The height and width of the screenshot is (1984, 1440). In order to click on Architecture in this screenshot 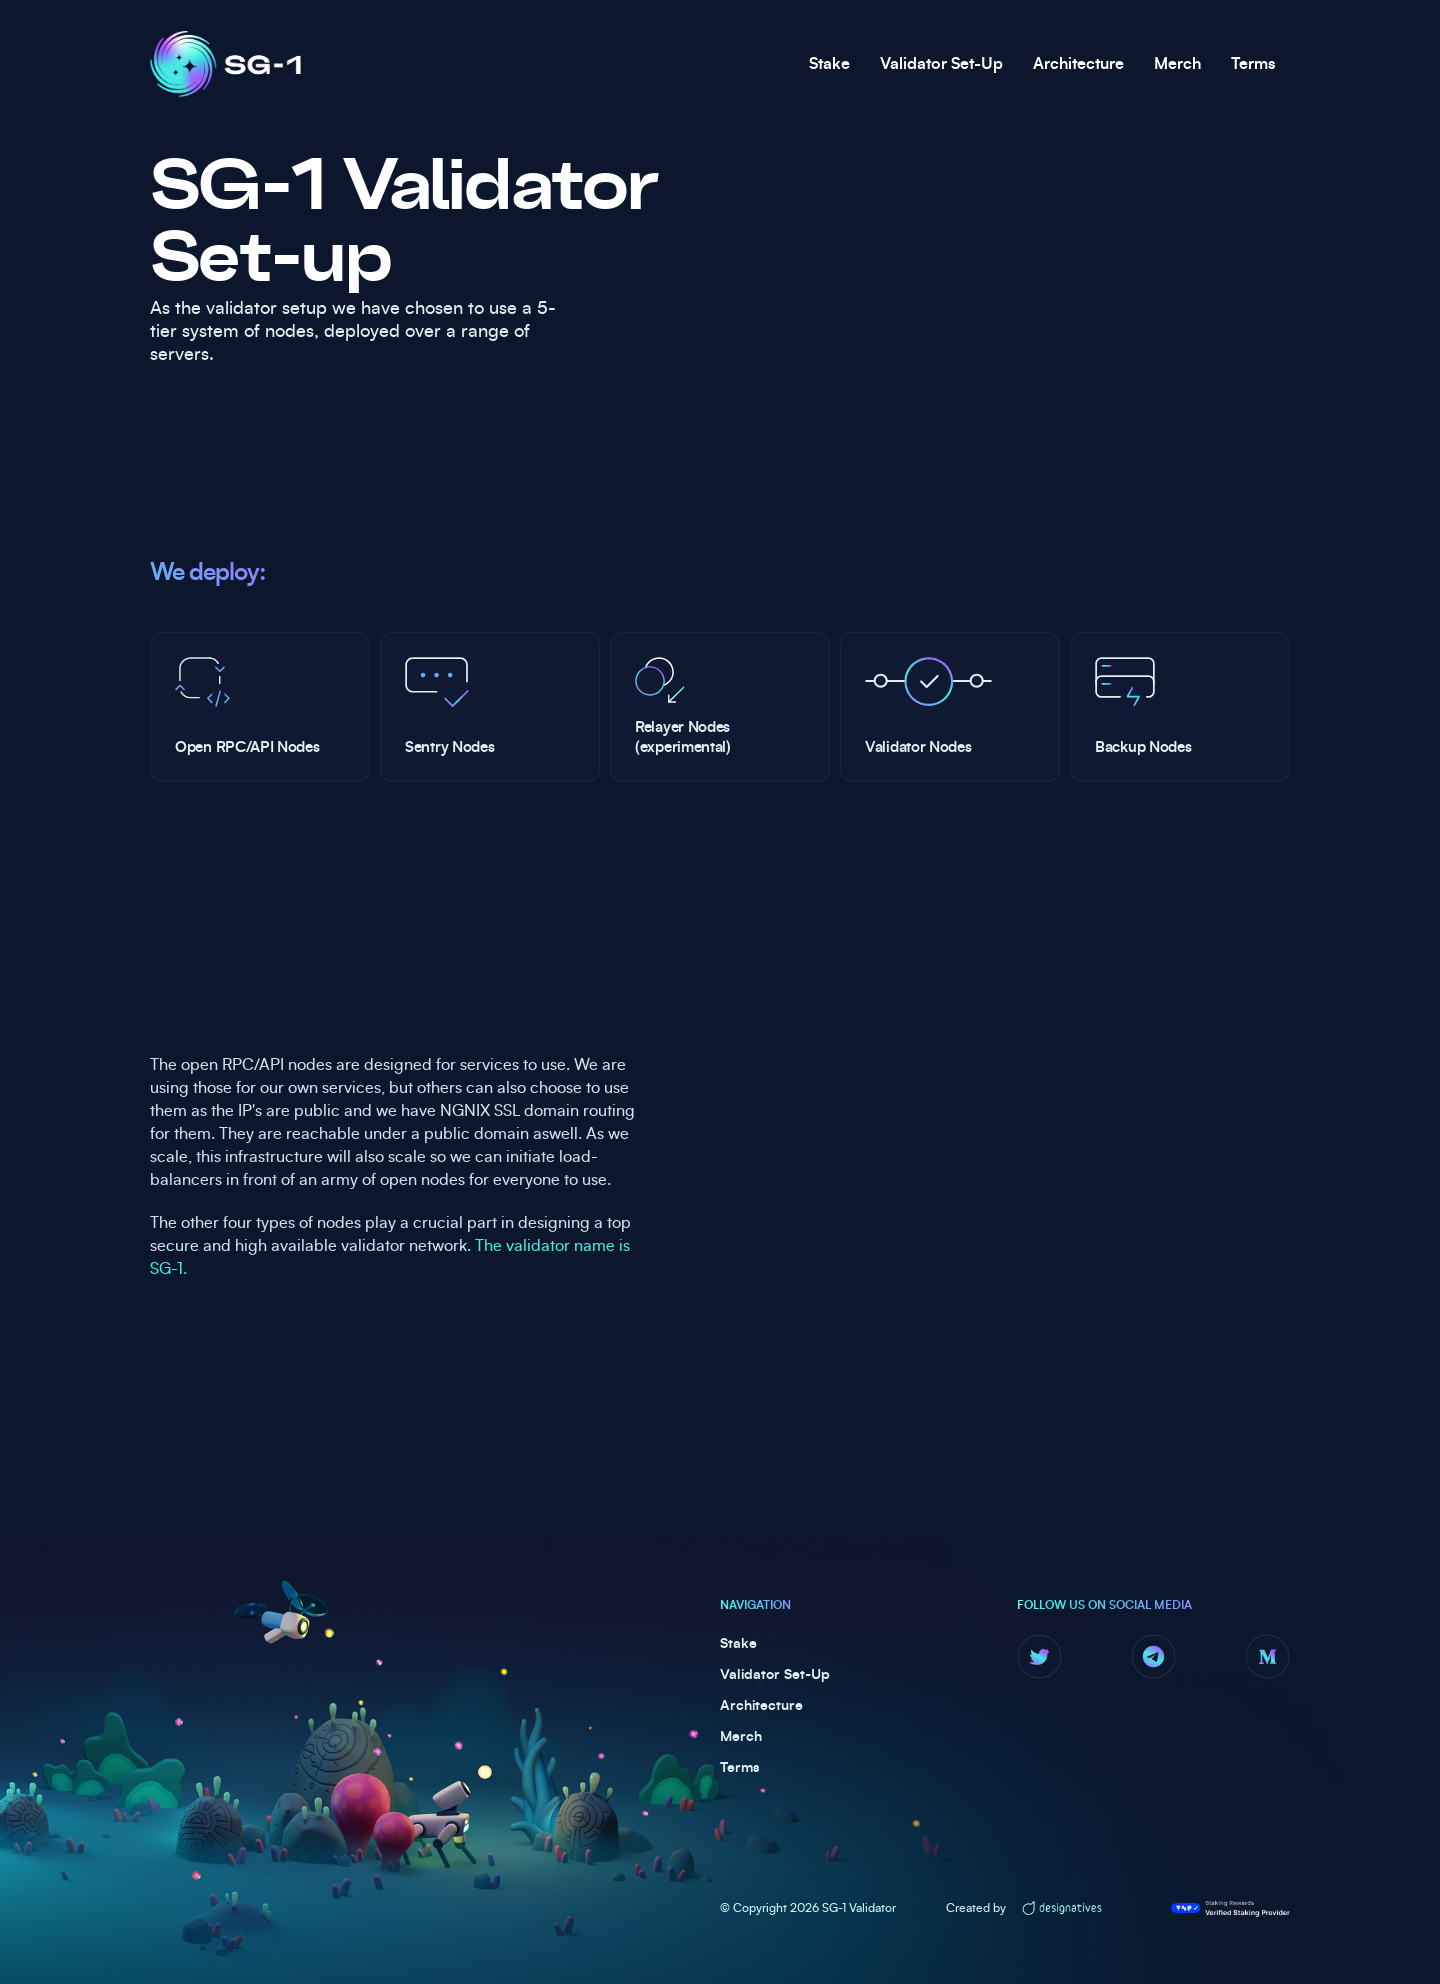, I will do `click(1078, 64)`.